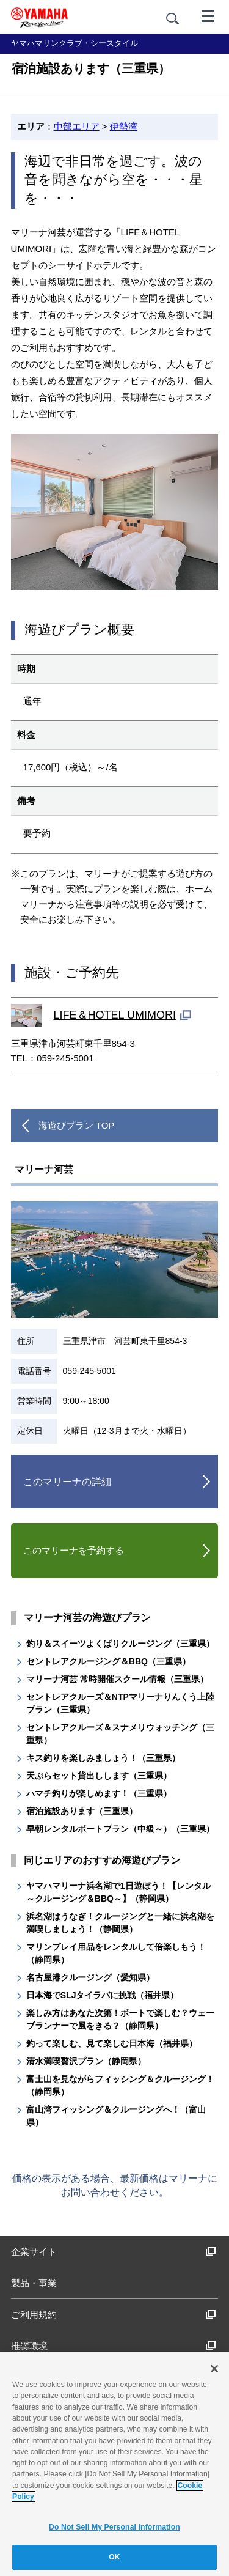 The height and width of the screenshot is (2576, 229). Describe the element at coordinates (77, 126) in the screenshot. I see `中部エリア` at that location.